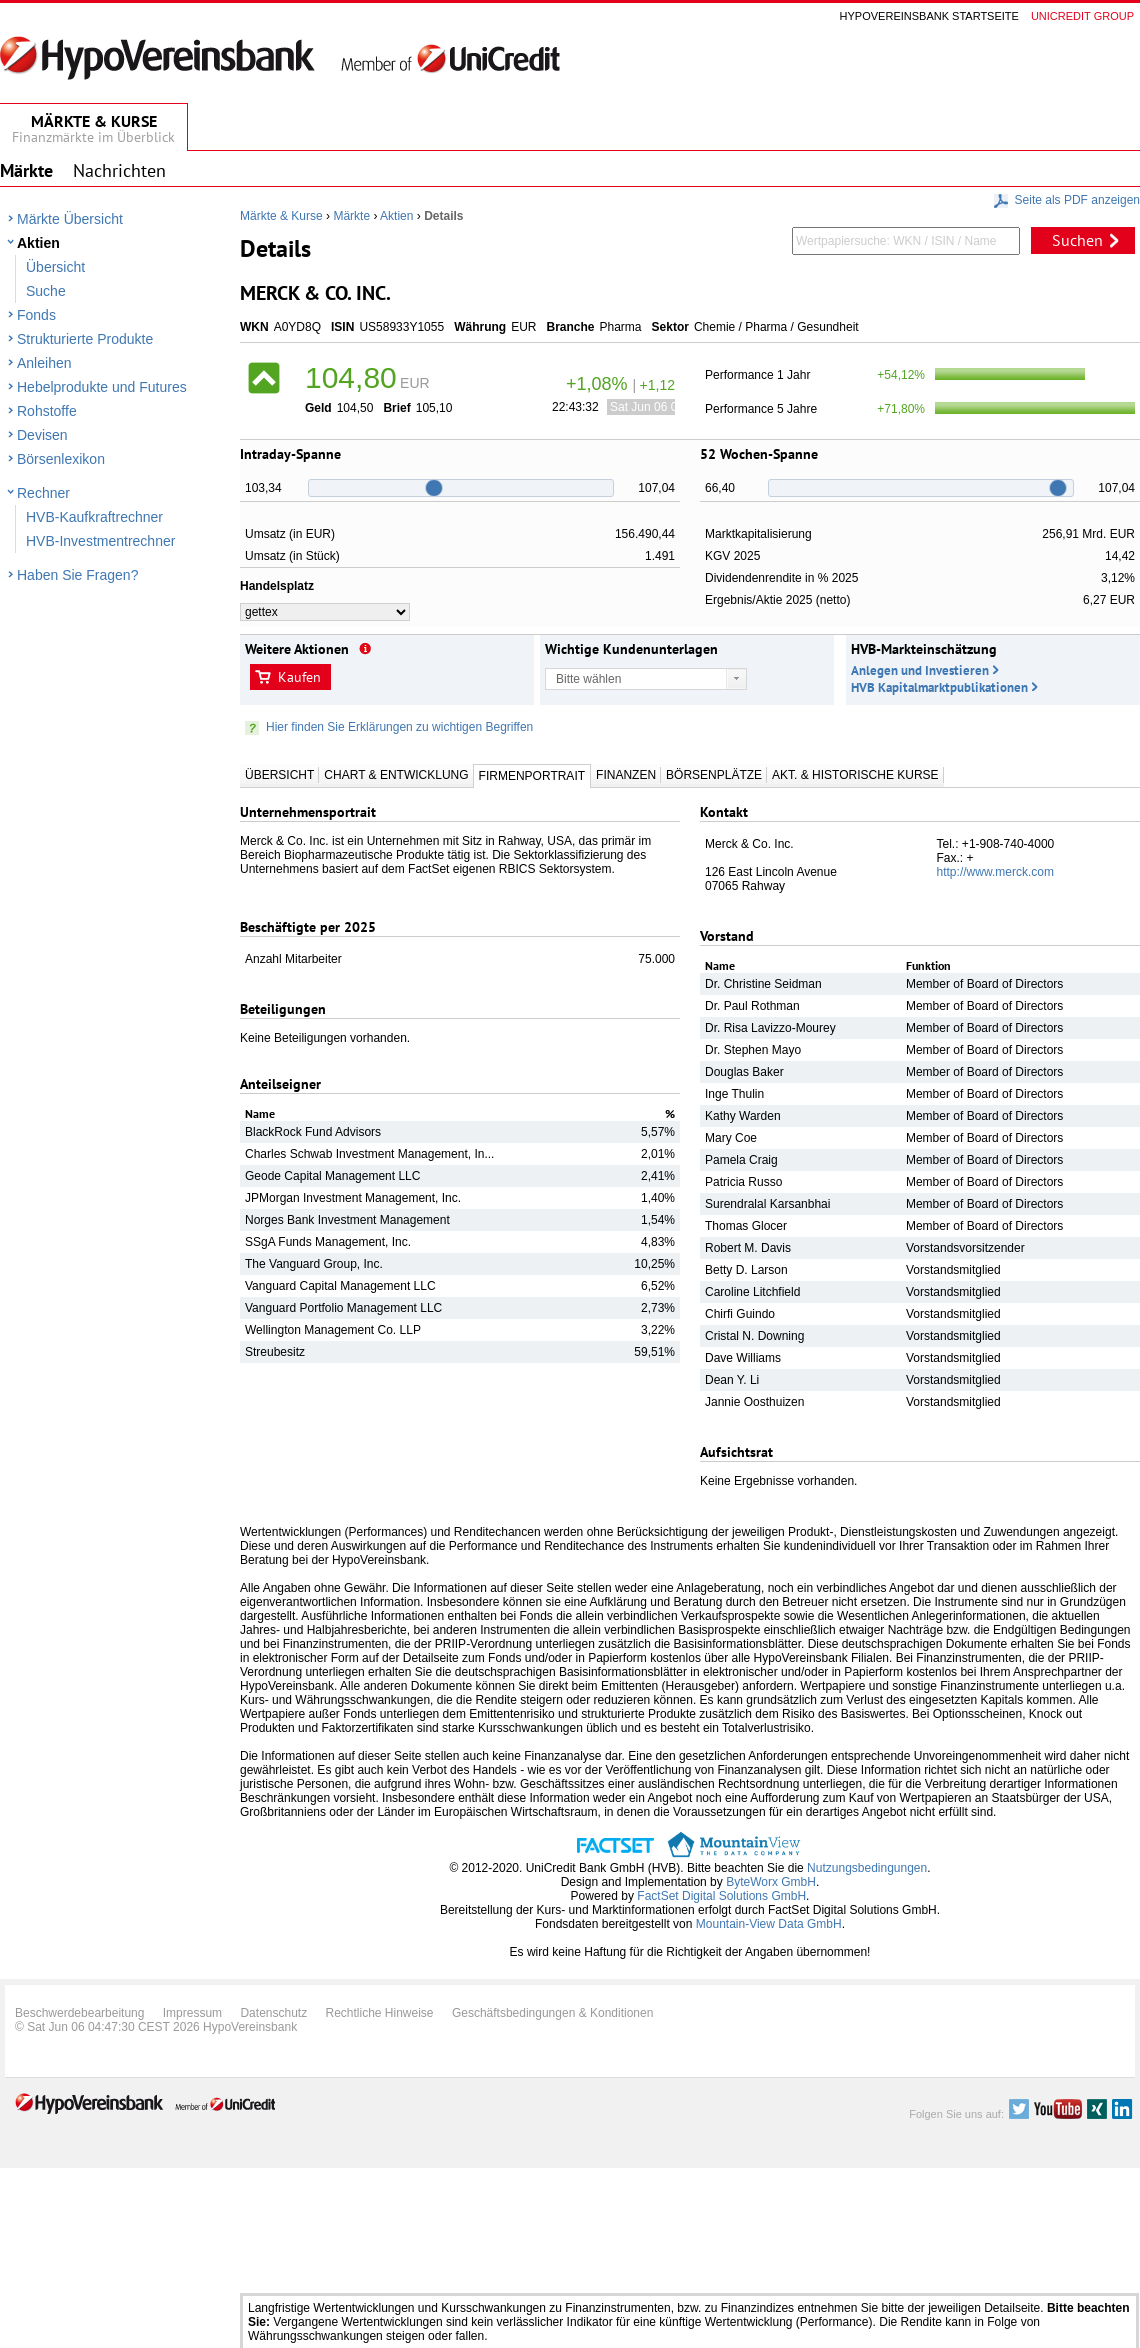  I want to click on HVB Kapitalmarktpublikationen, so click(939, 687).